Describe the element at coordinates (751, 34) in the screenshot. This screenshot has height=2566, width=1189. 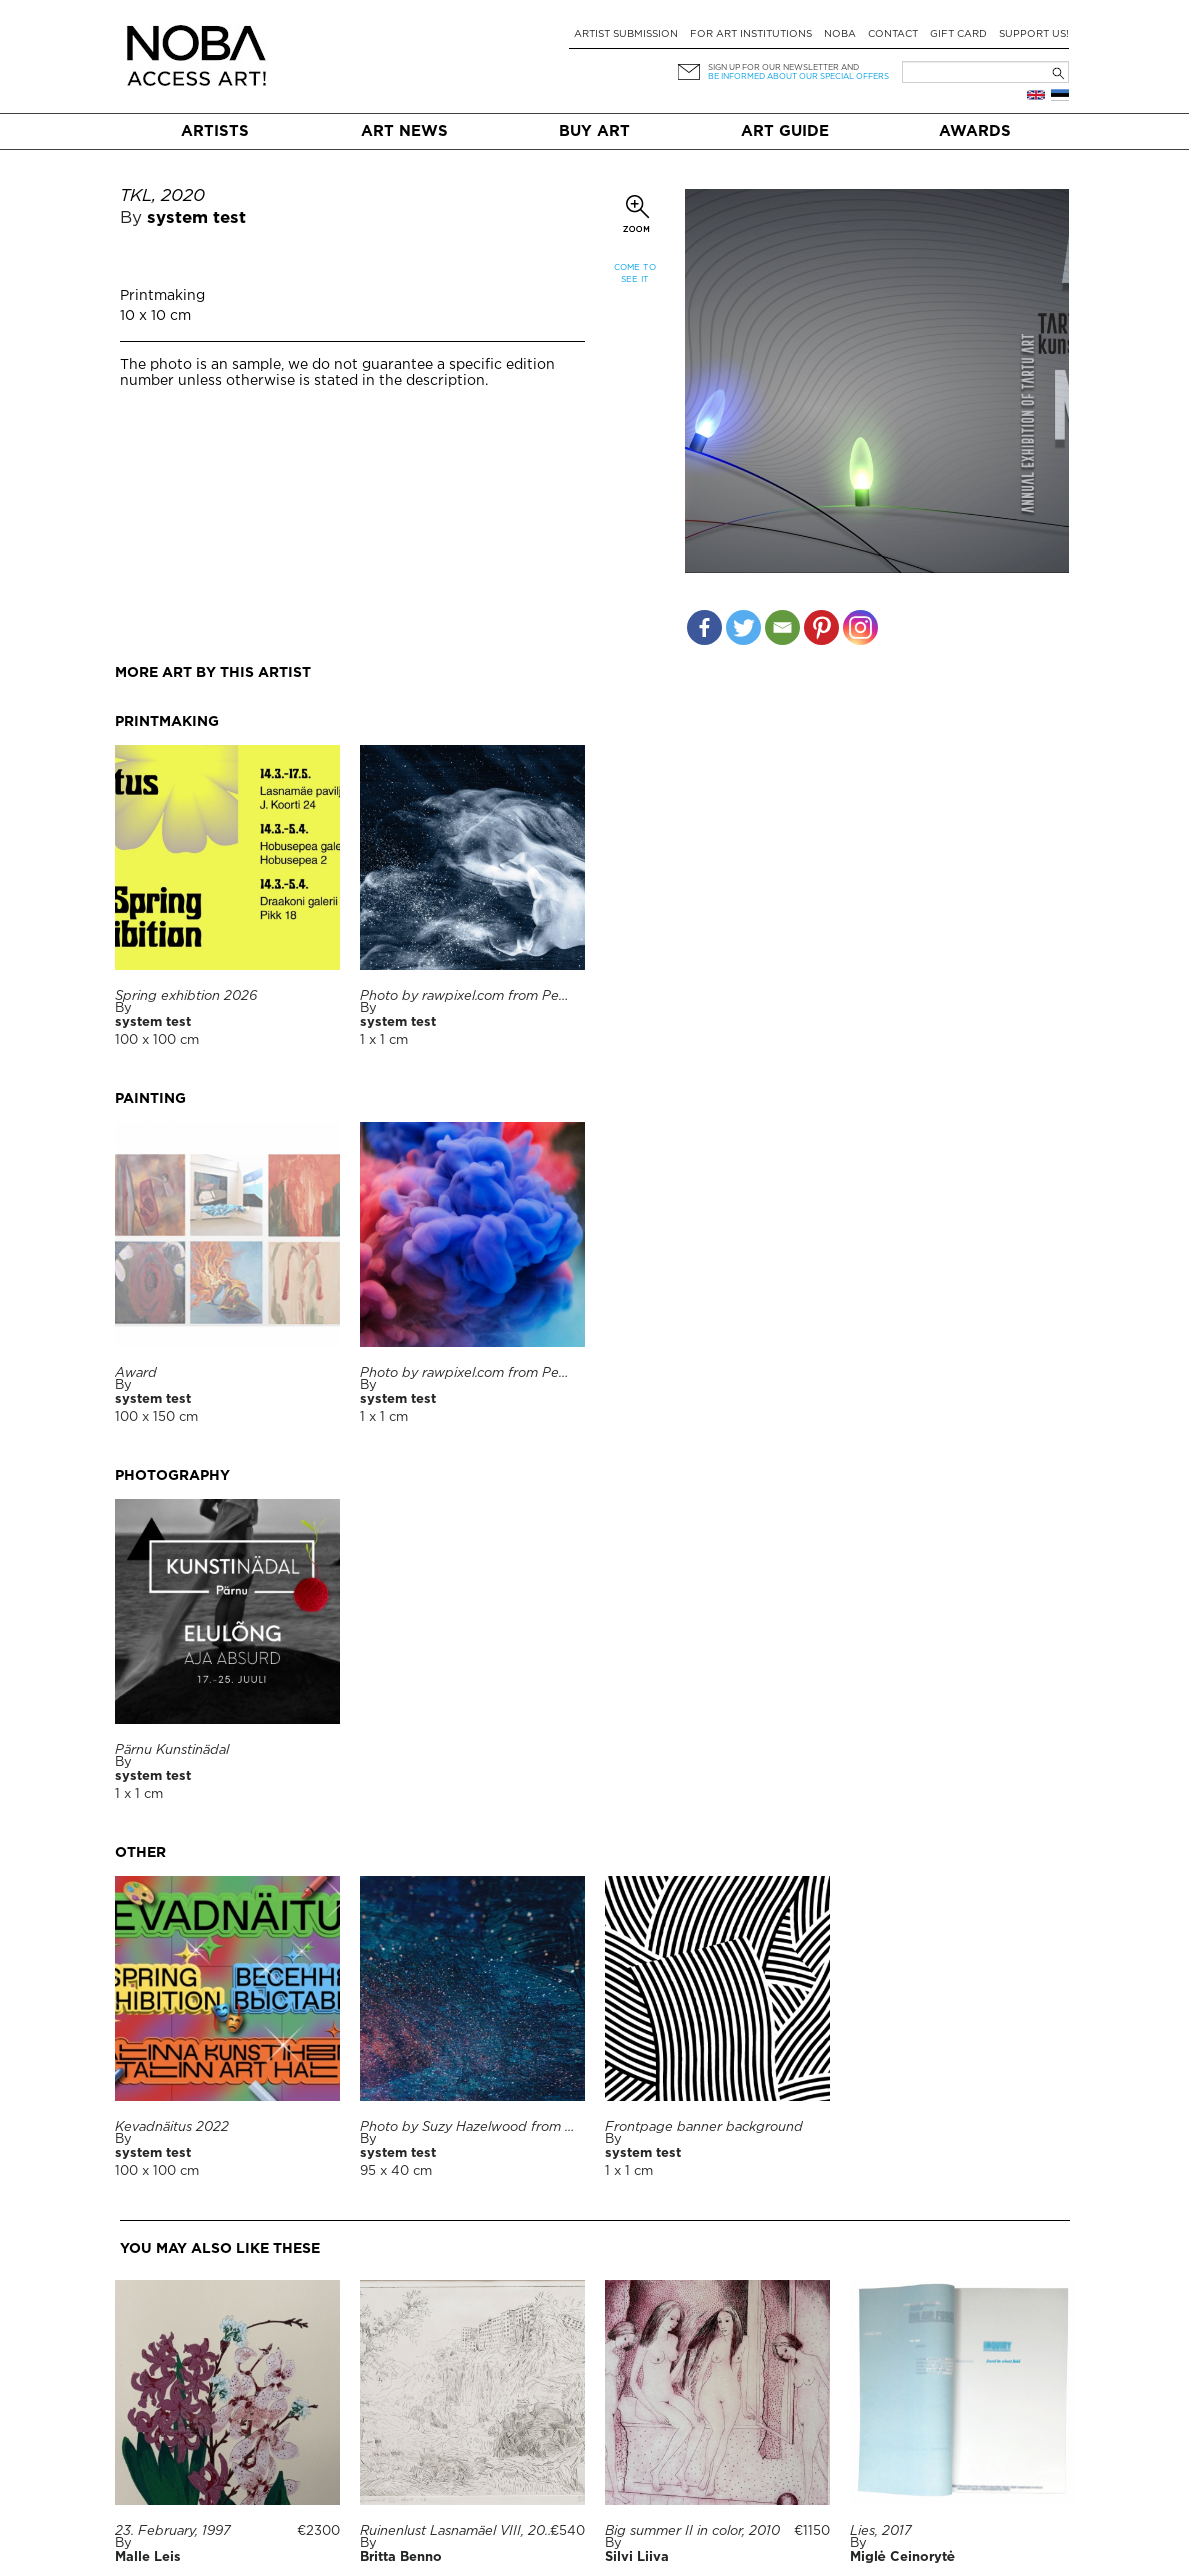
I see `For art institutions` at that location.